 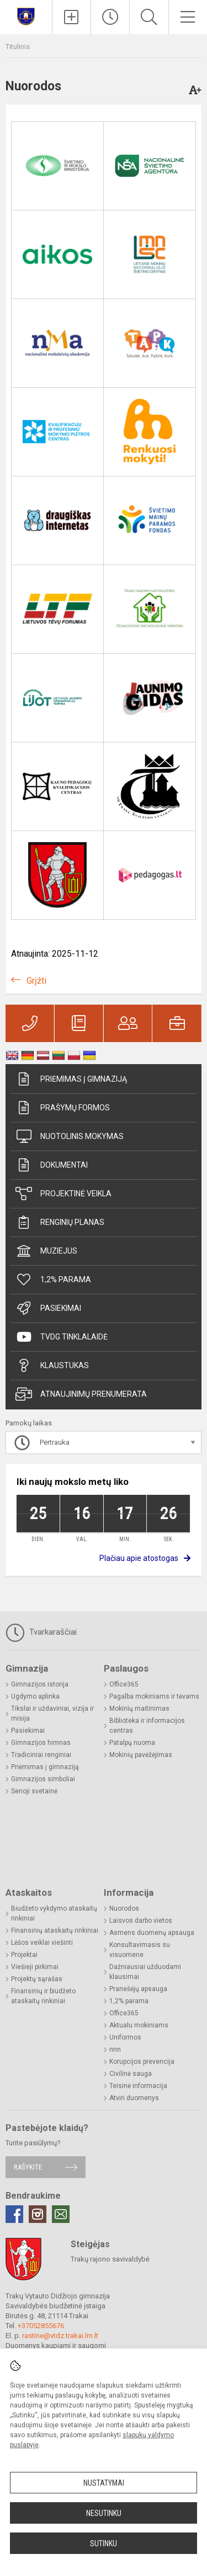 I want to click on Nuotolinis mokymas, so click(x=69, y=1136).